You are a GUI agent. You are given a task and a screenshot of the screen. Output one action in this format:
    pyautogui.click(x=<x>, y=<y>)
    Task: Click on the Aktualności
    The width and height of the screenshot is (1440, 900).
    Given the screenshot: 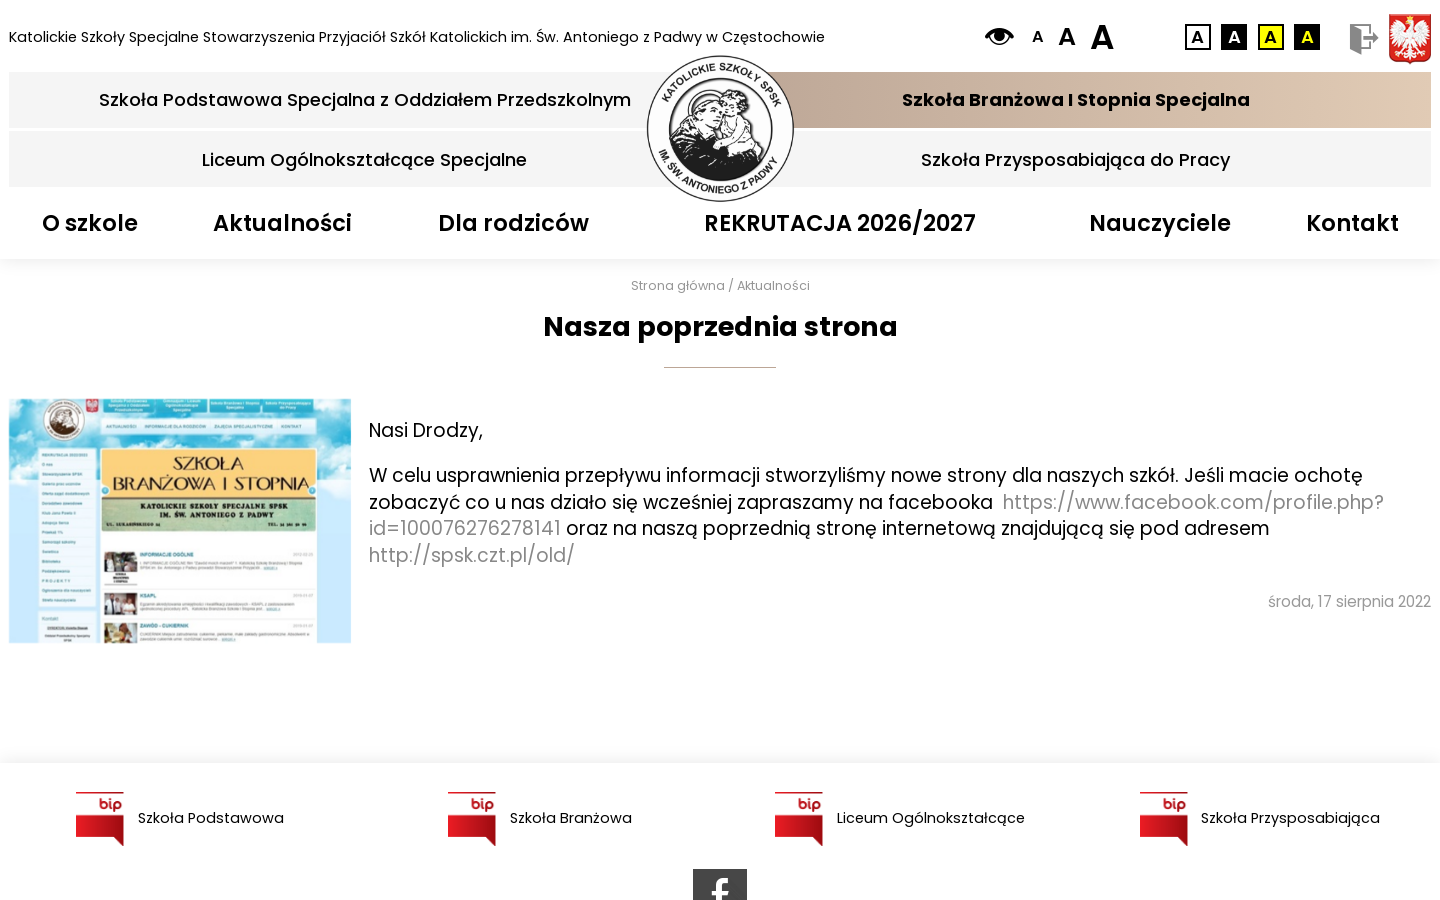 What is the action you would take?
    pyautogui.click(x=282, y=223)
    